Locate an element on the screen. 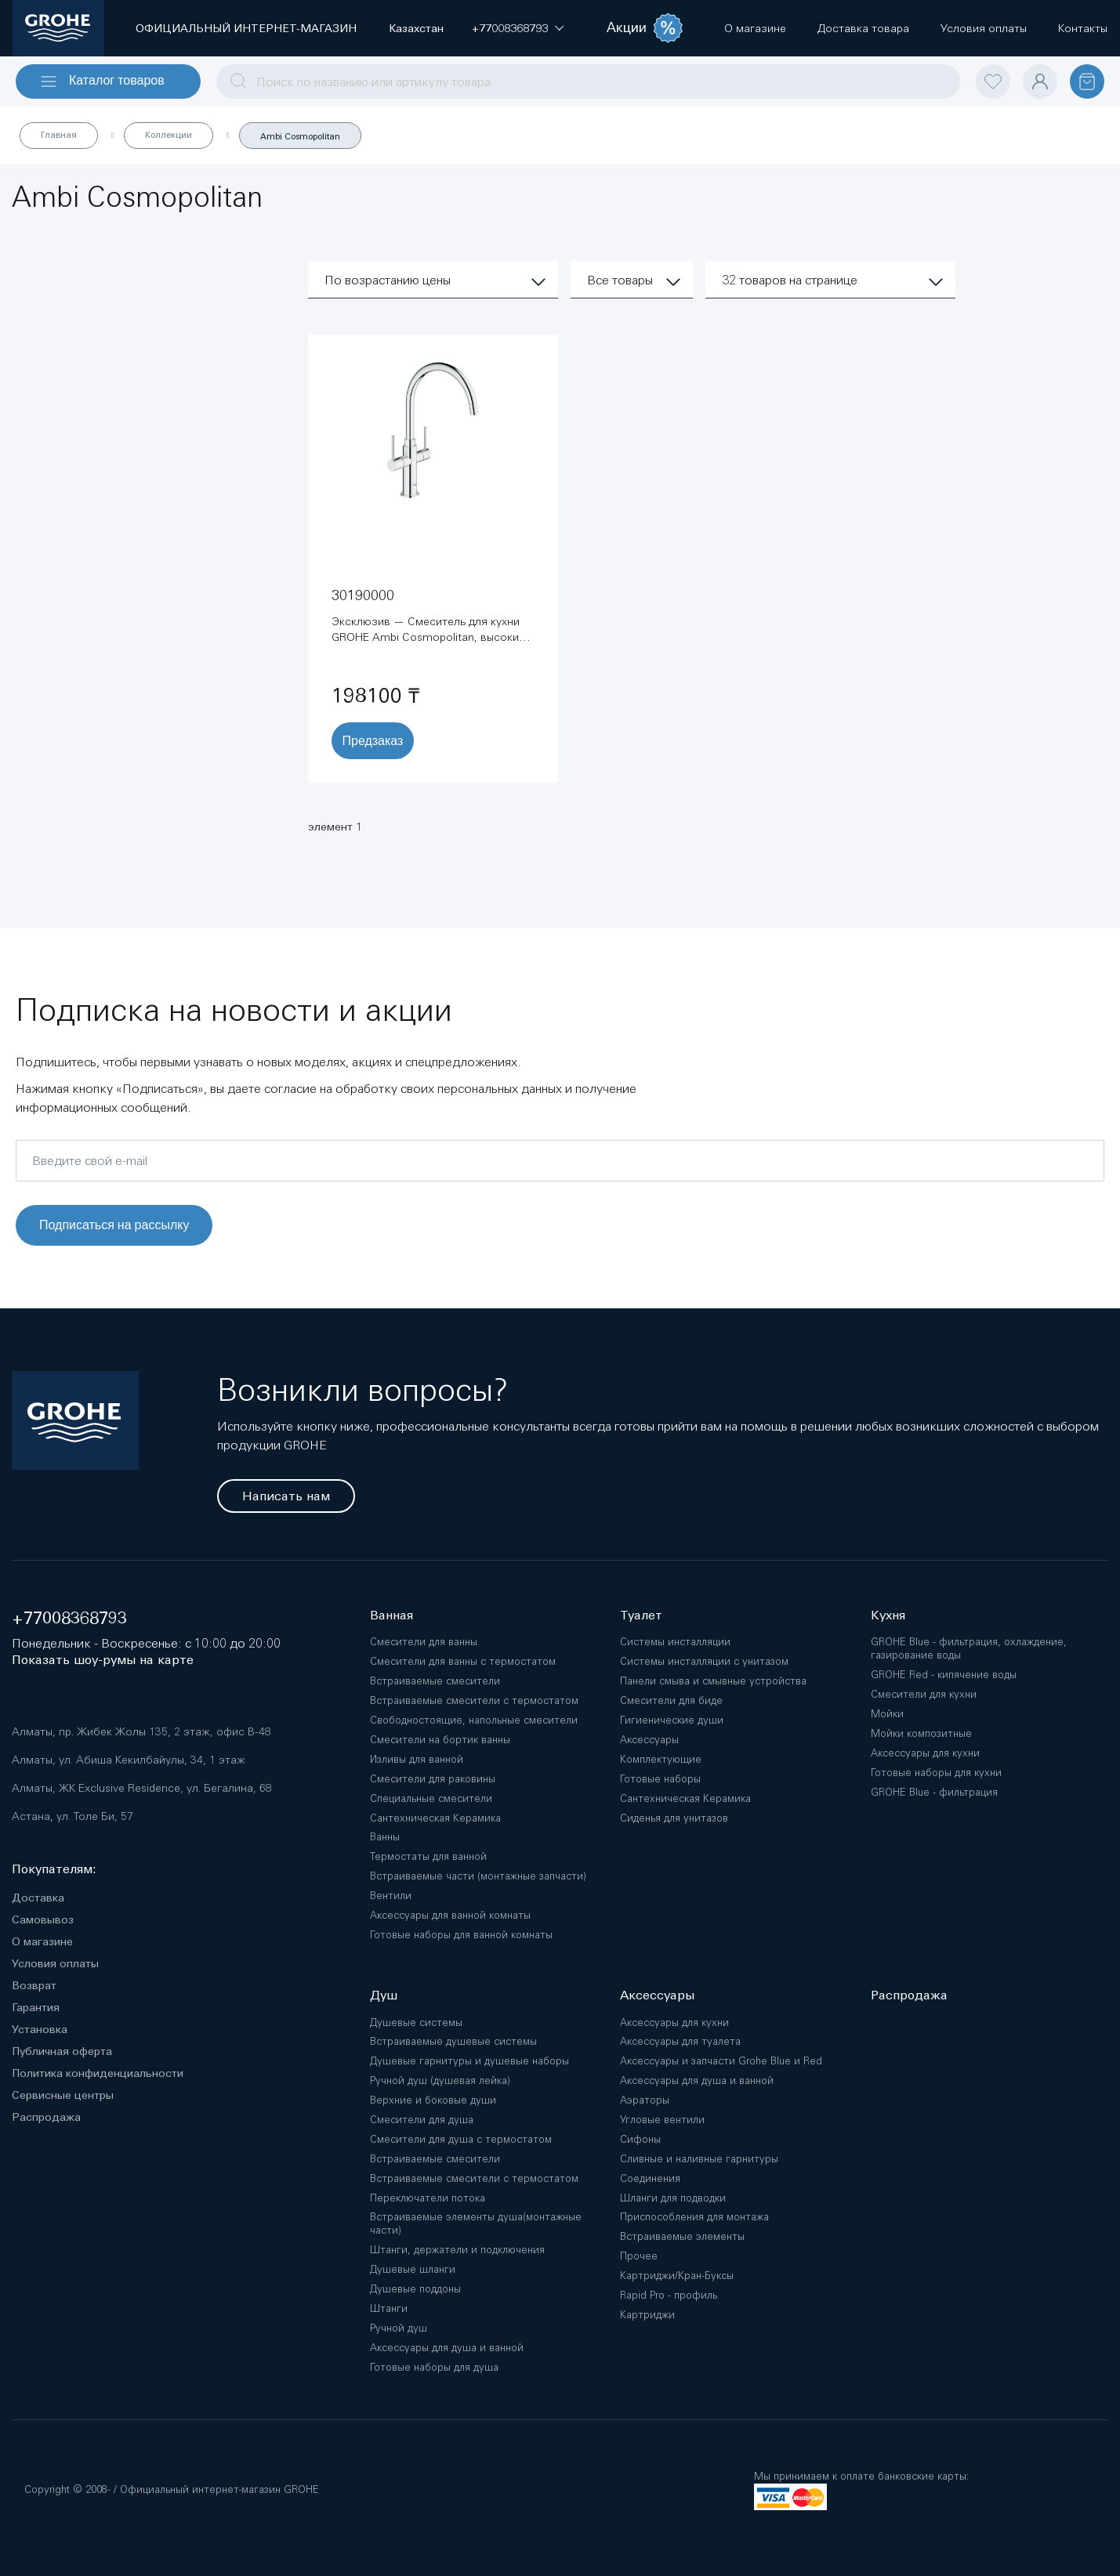 The image size is (1120, 2576). Сливные и наливные гарнитуры is located at coordinates (699, 2159).